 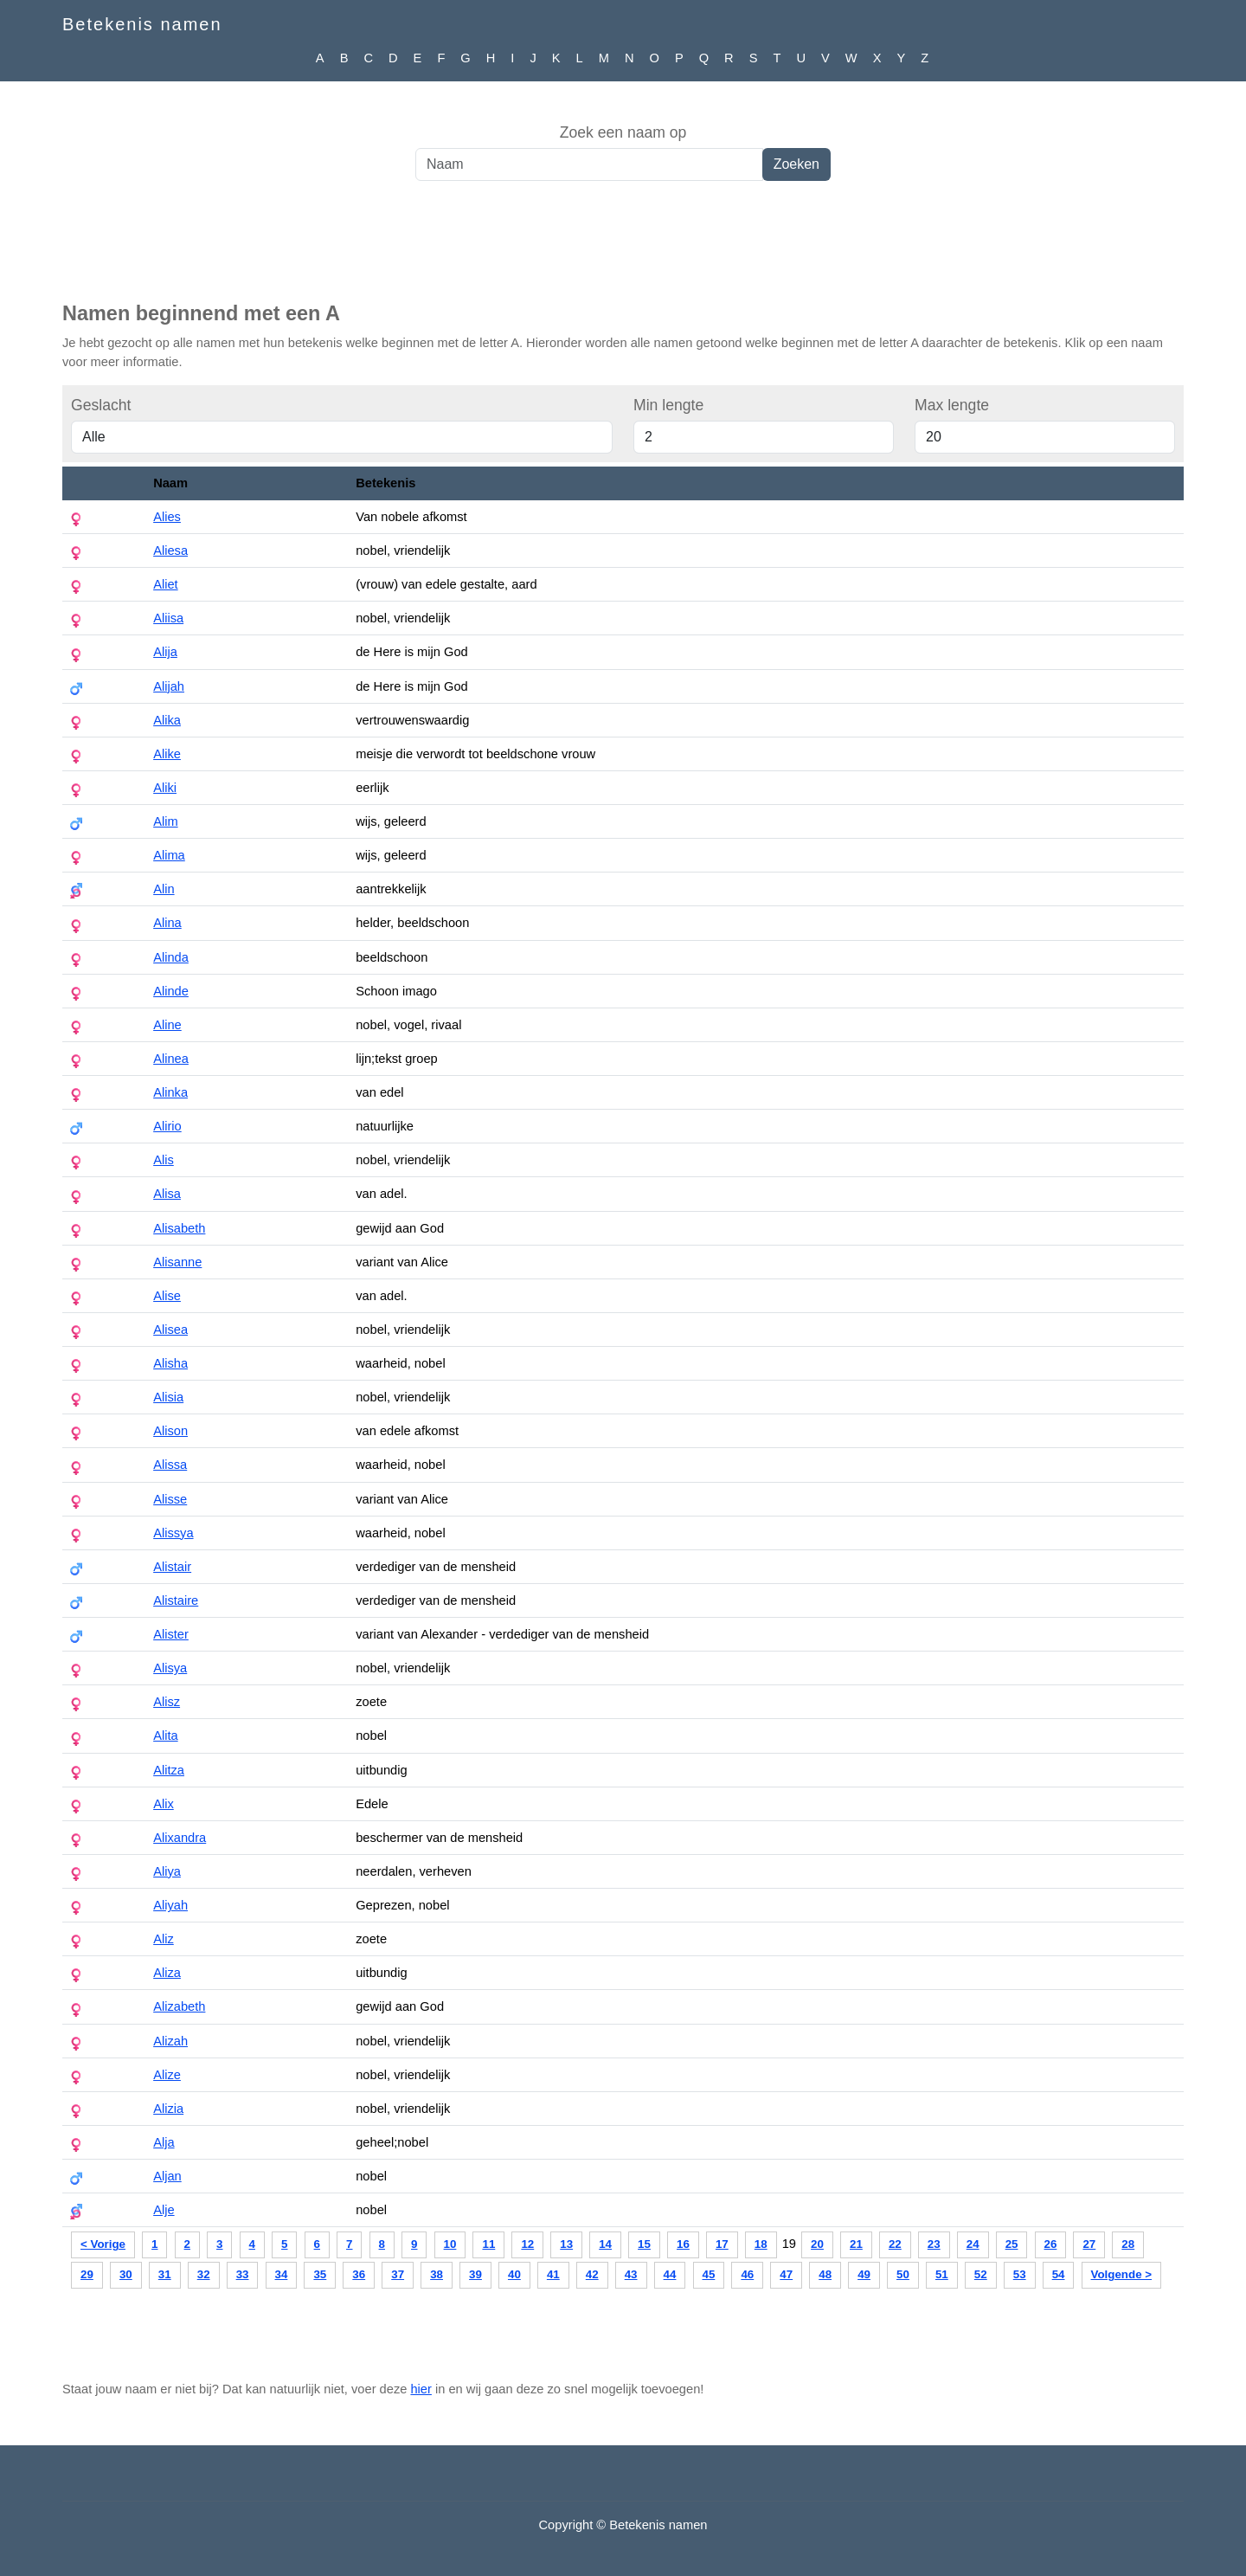 I want to click on 18, so click(x=761, y=2244).